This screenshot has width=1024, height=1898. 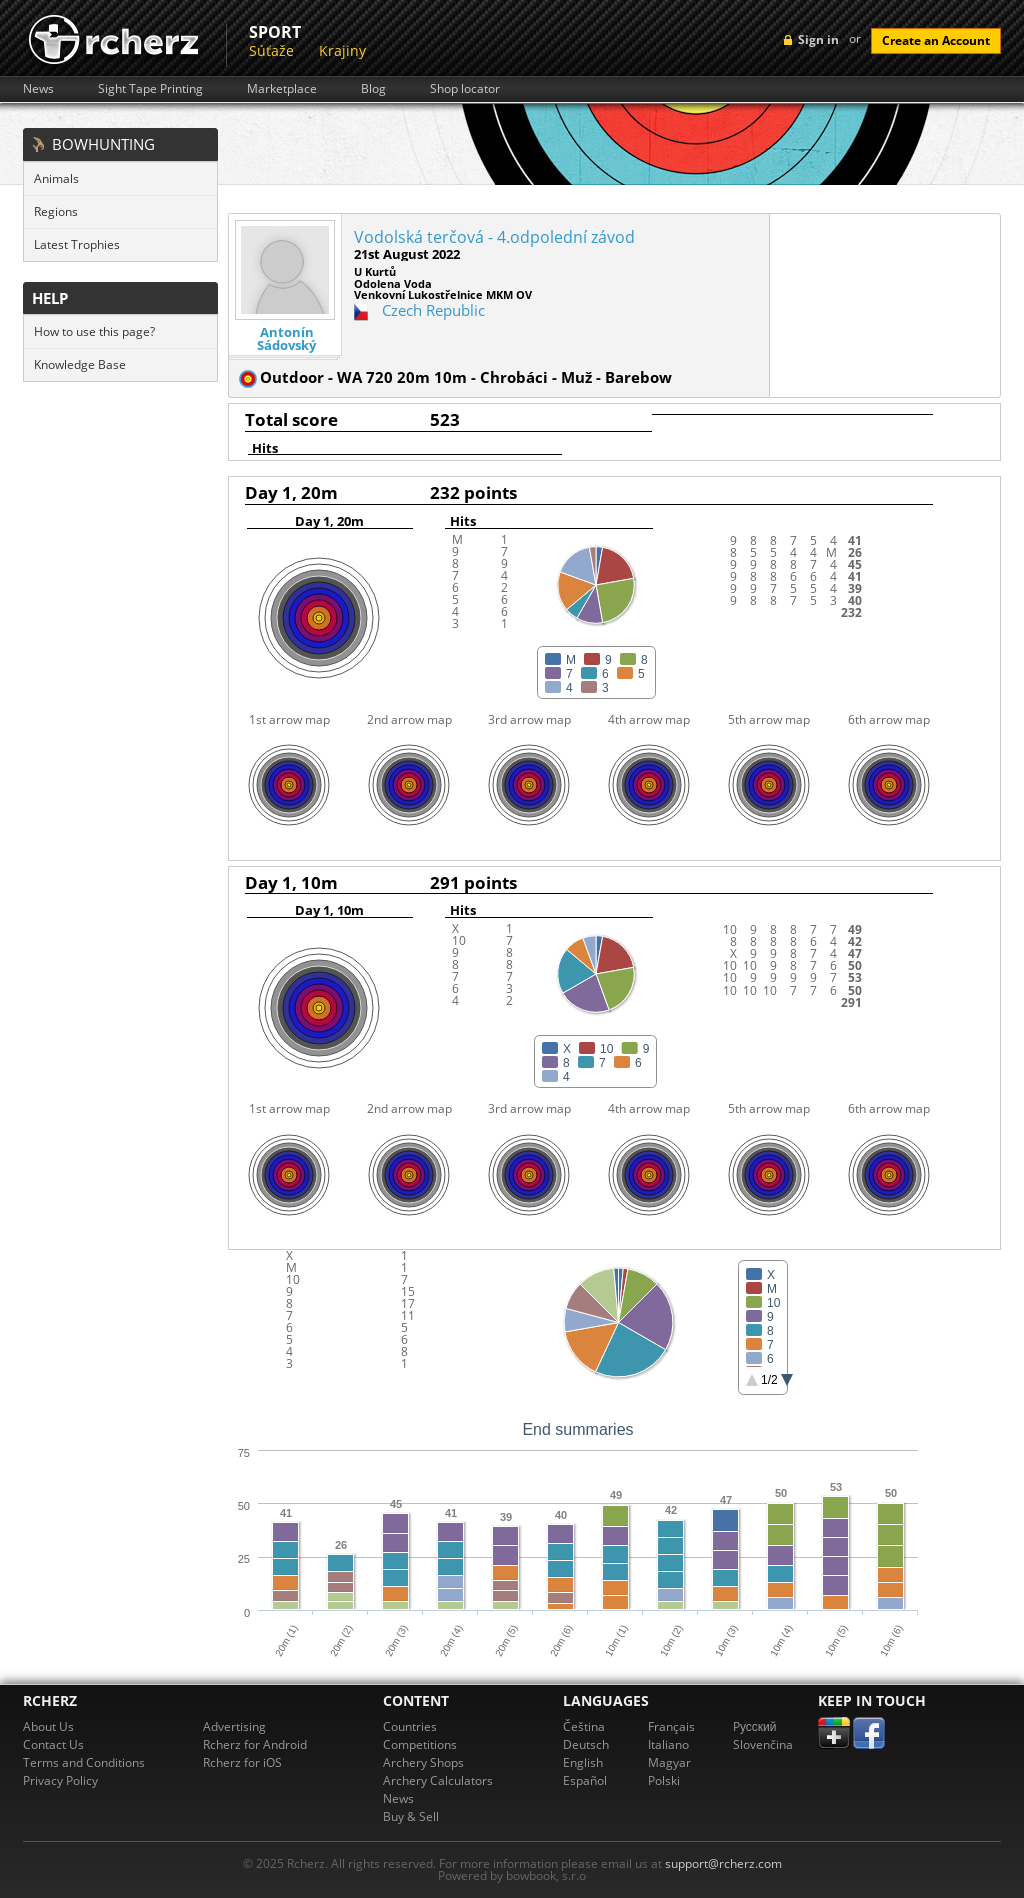 I want to click on Archery Calculators, so click(x=438, y=1780).